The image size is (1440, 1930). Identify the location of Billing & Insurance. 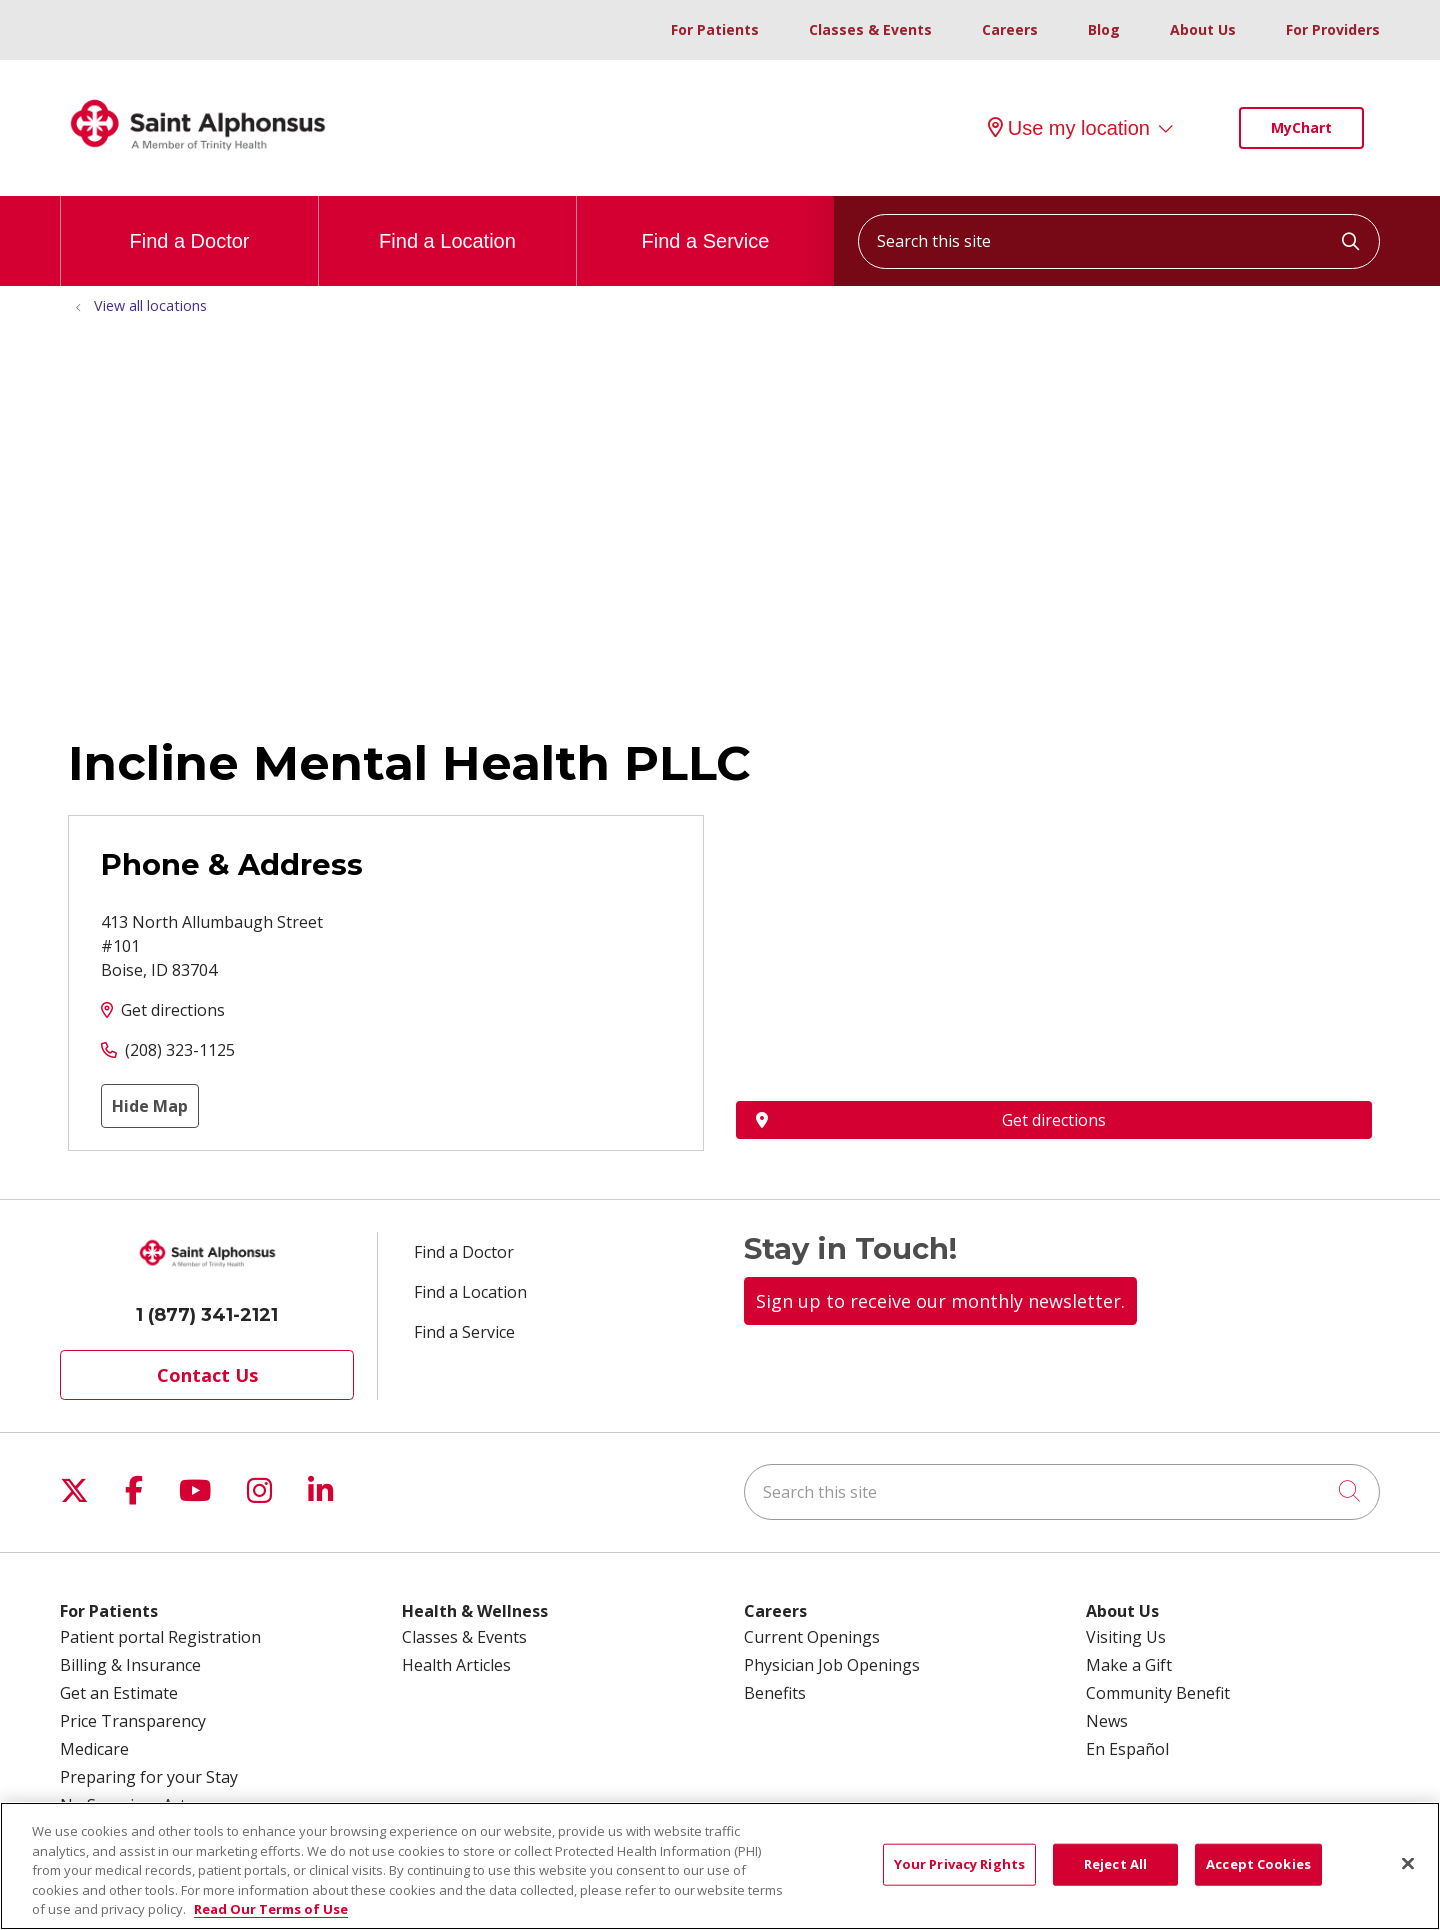
(130, 1665).